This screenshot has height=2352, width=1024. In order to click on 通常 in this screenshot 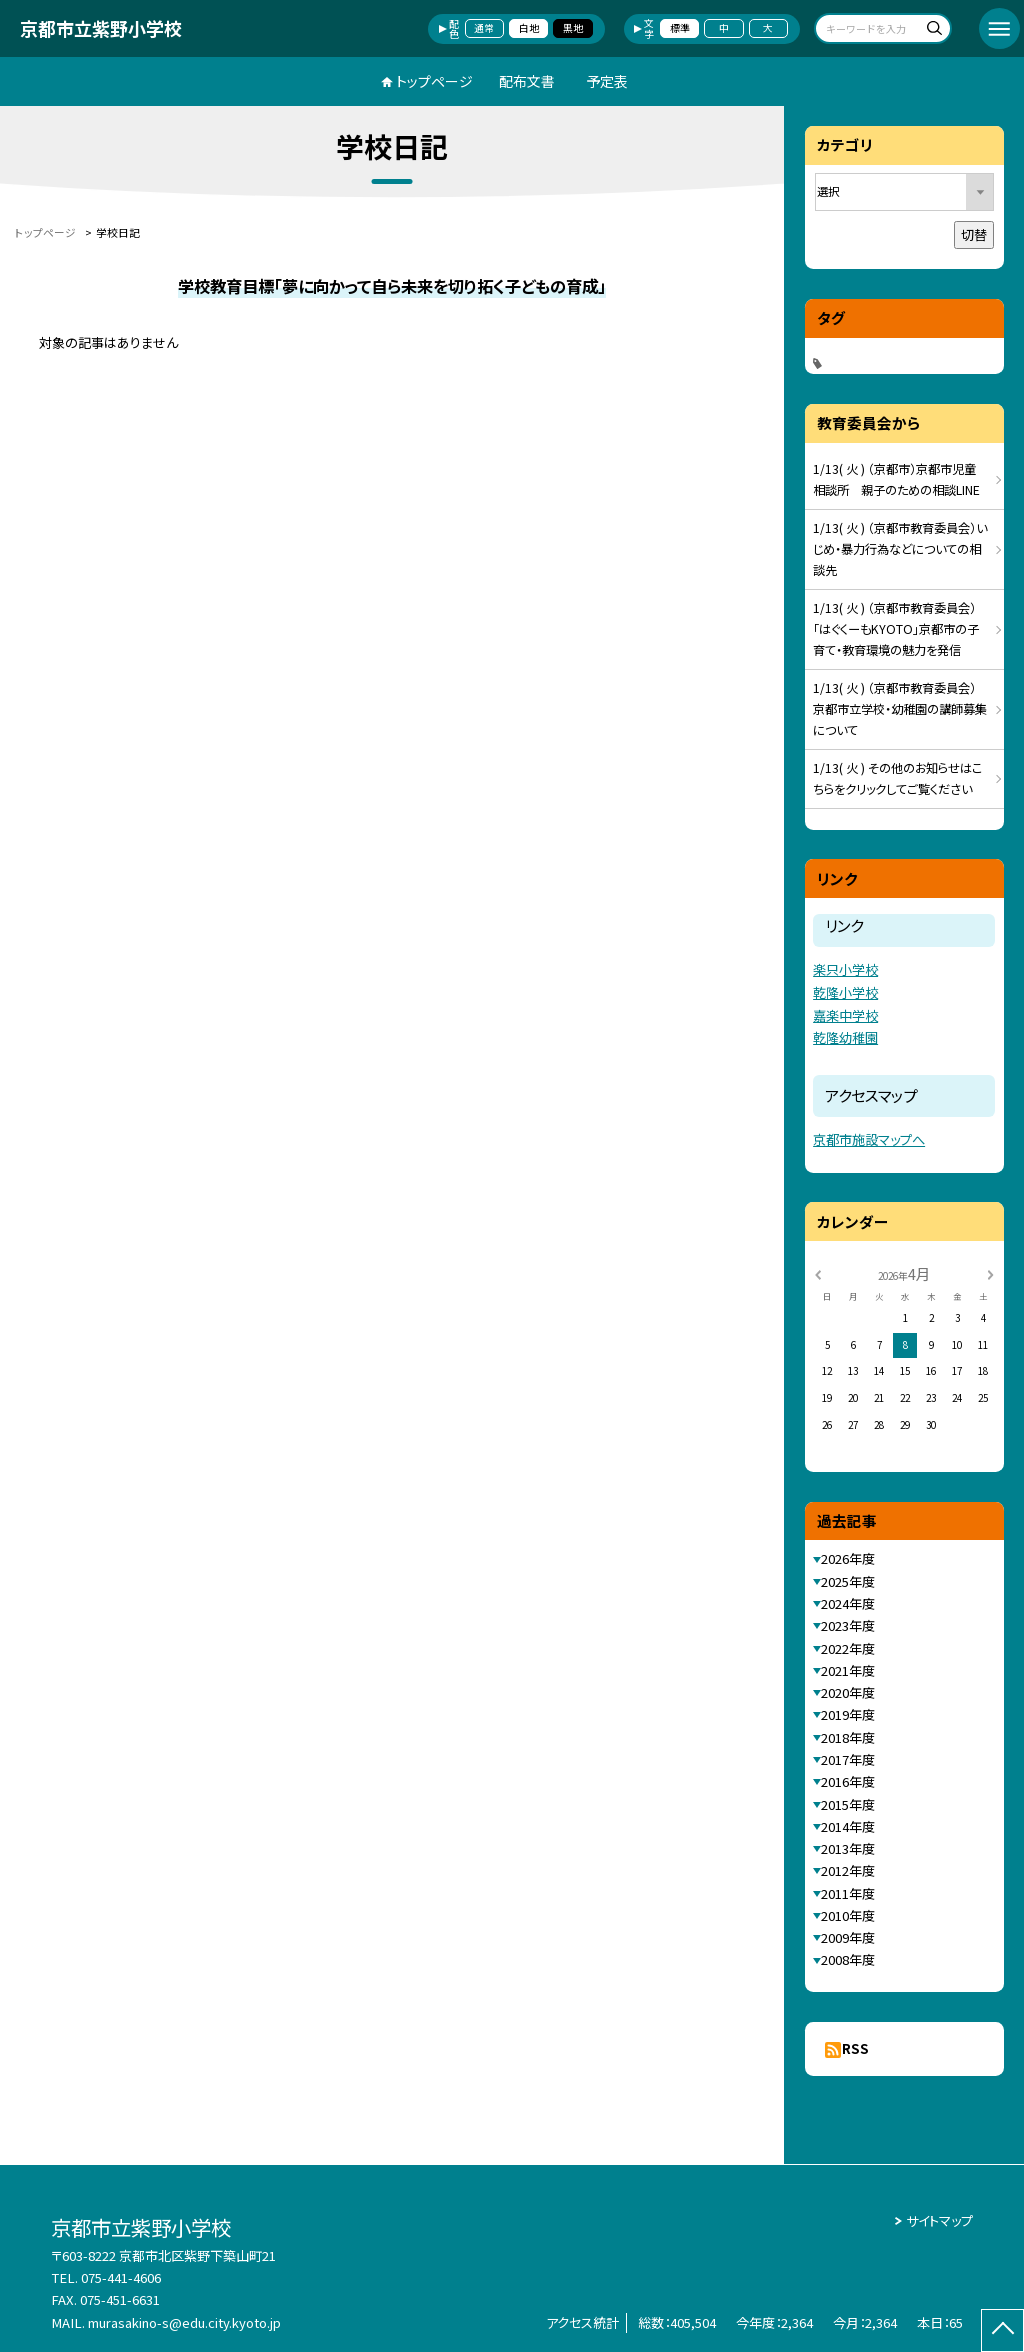, I will do `click(484, 28)`.